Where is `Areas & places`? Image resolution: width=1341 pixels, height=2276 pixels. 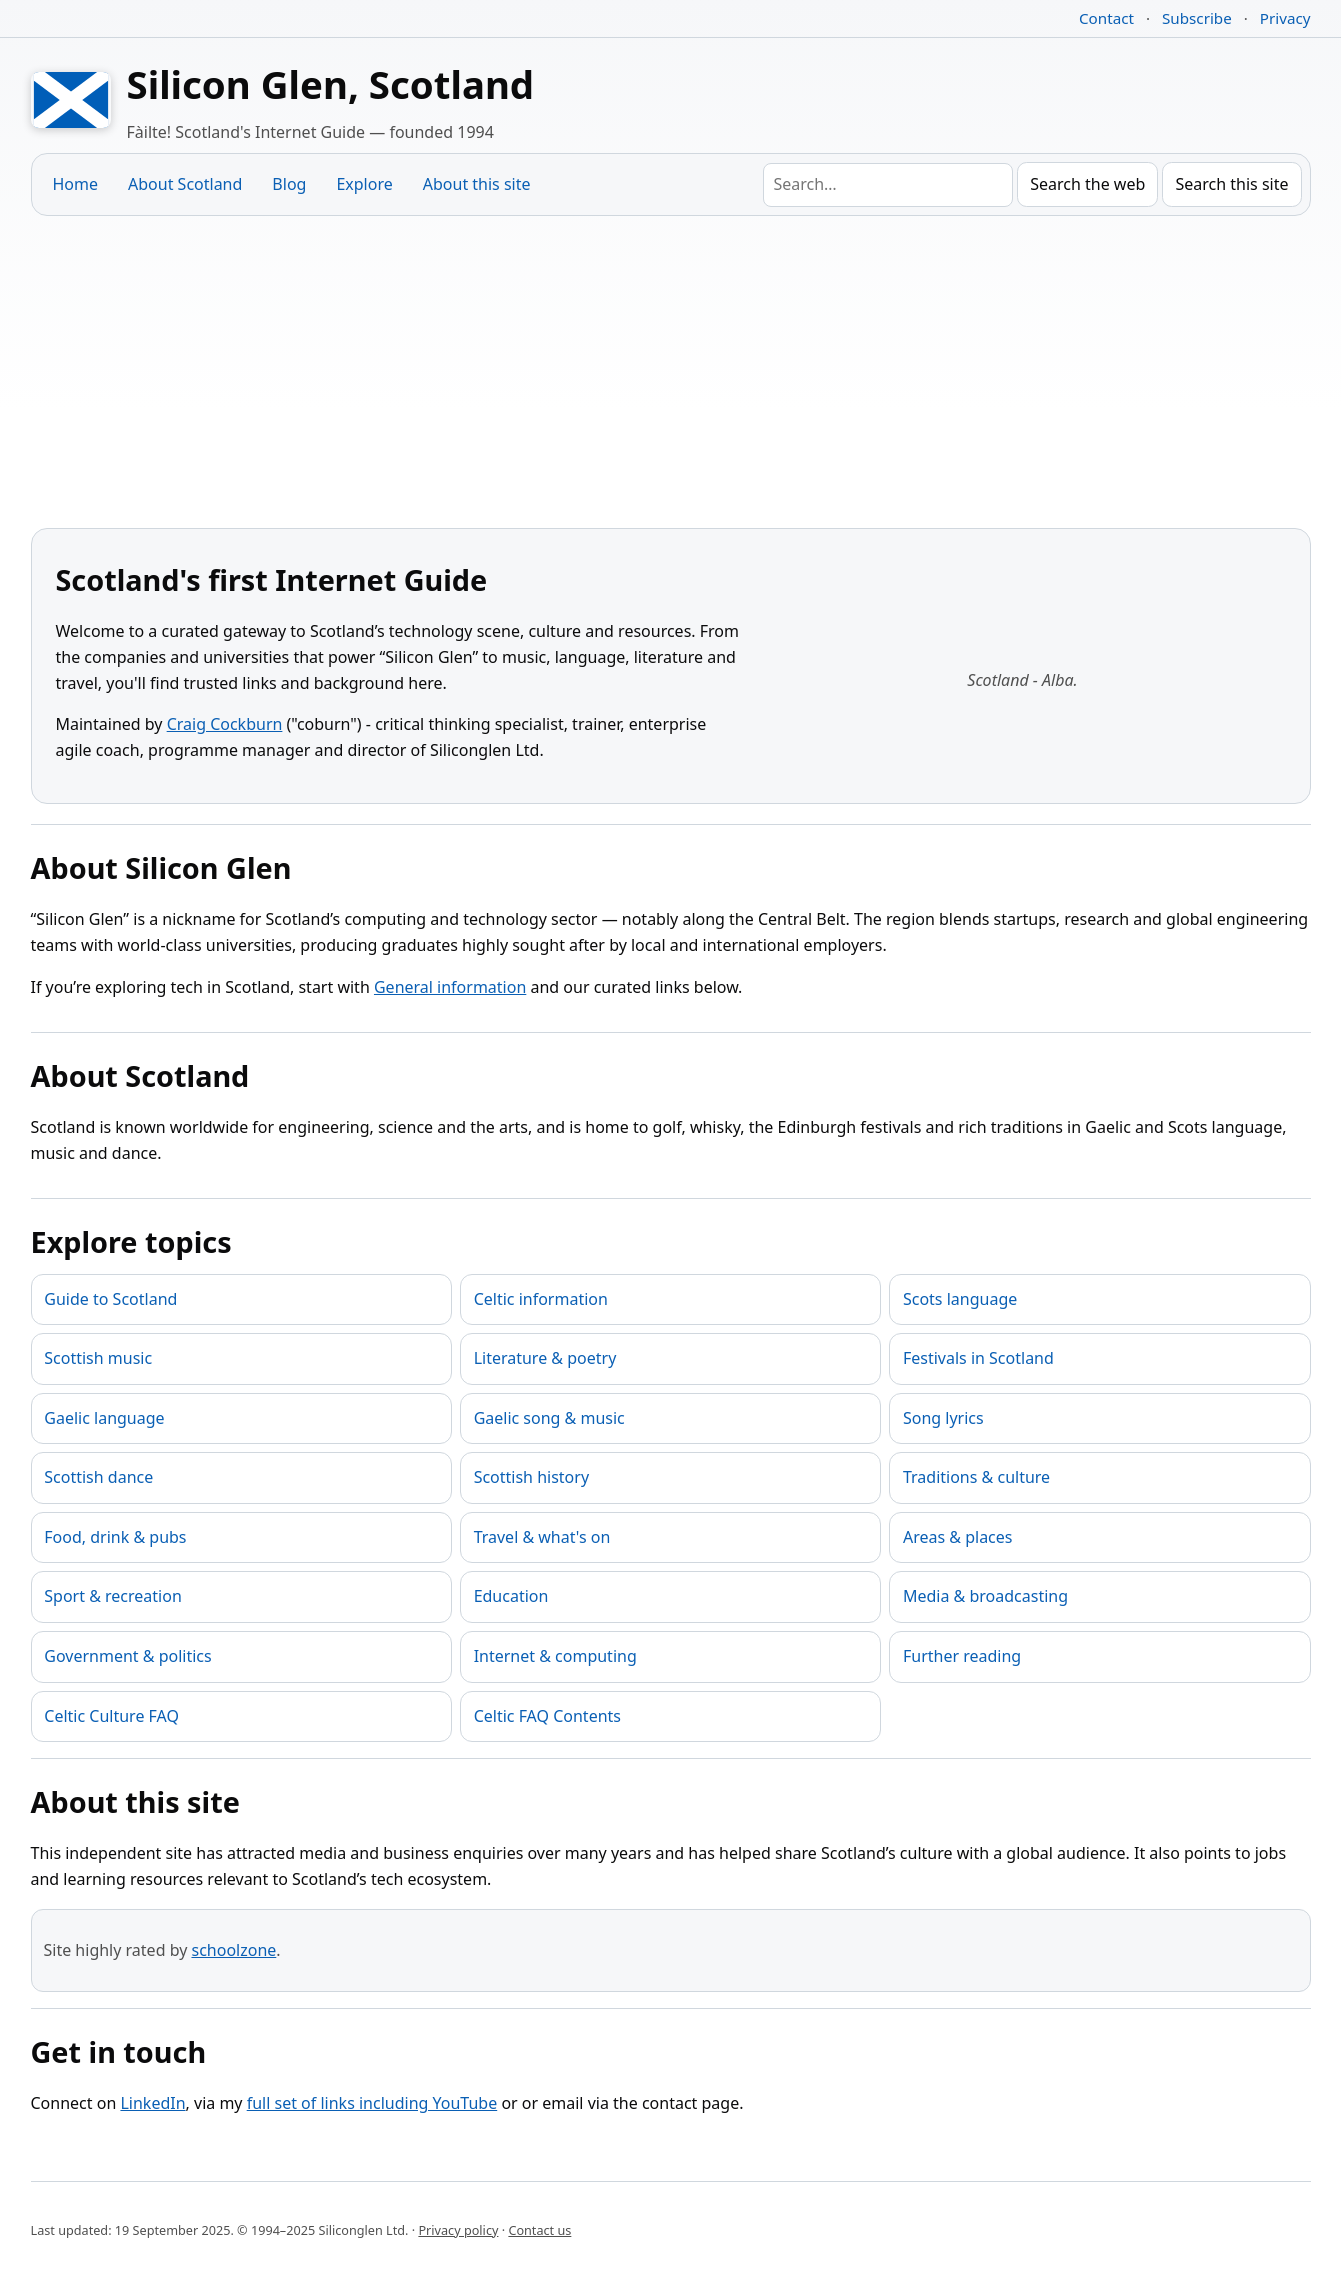
Areas & places is located at coordinates (958, 1537).